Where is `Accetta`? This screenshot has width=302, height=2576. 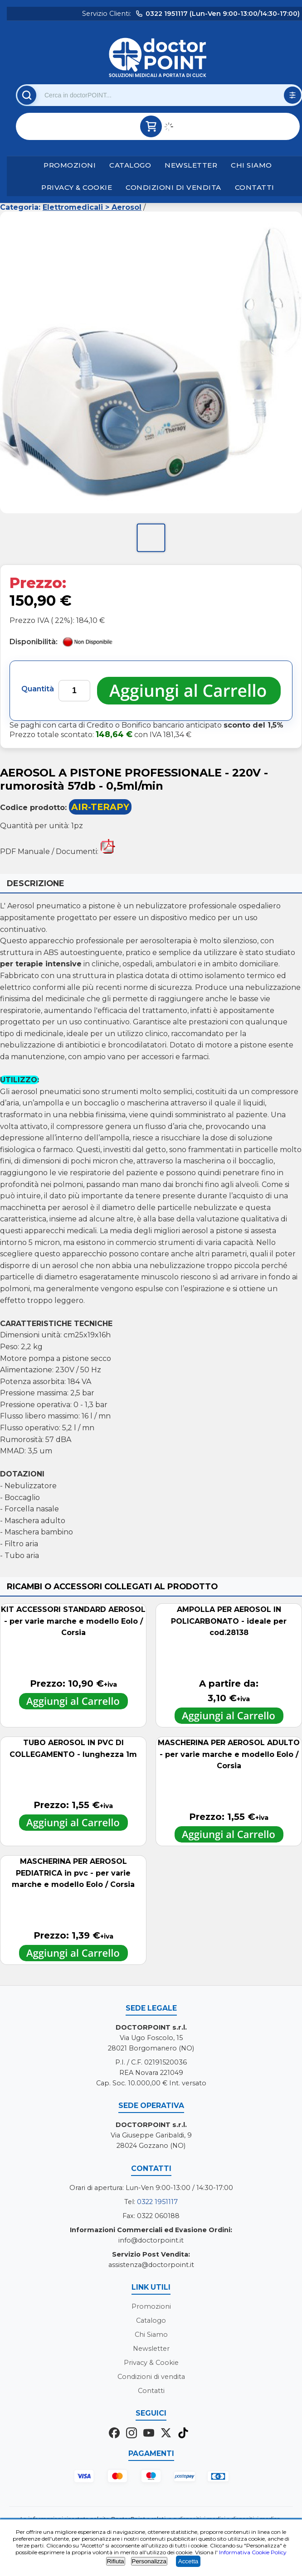
Accetta is located at coordinates (188, 2561).